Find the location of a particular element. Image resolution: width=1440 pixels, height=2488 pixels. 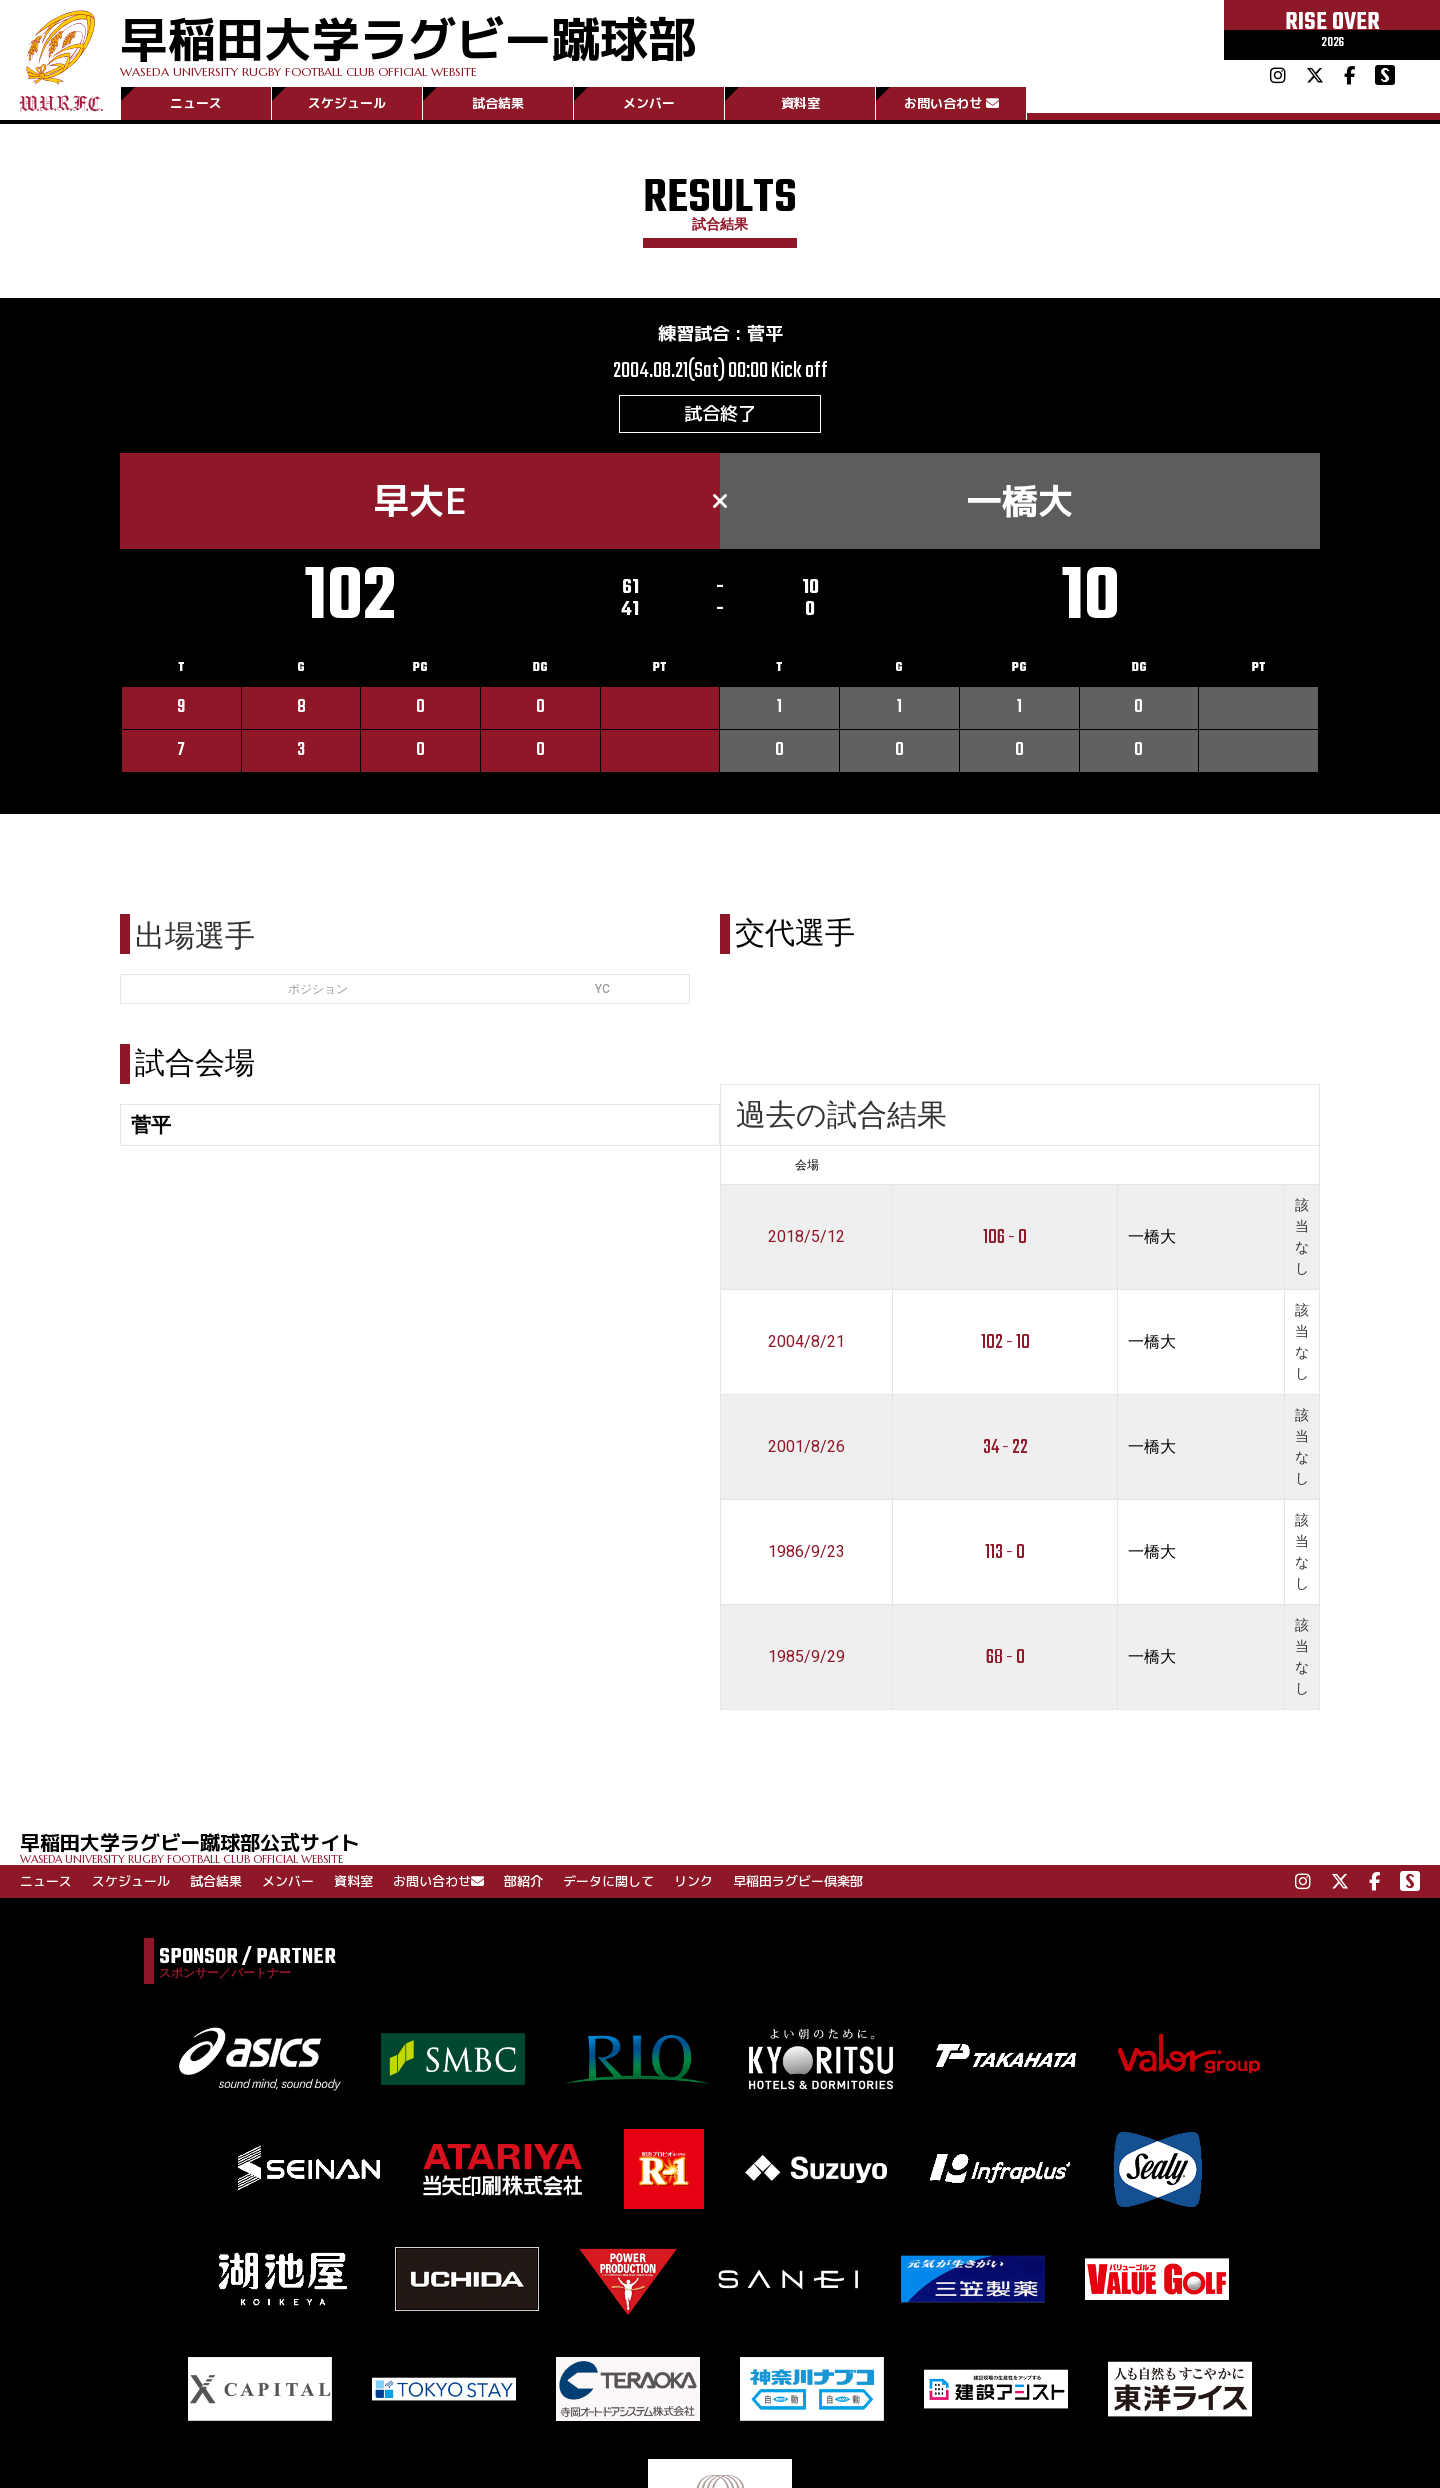

資料室 is located at coordinates (800, 103).